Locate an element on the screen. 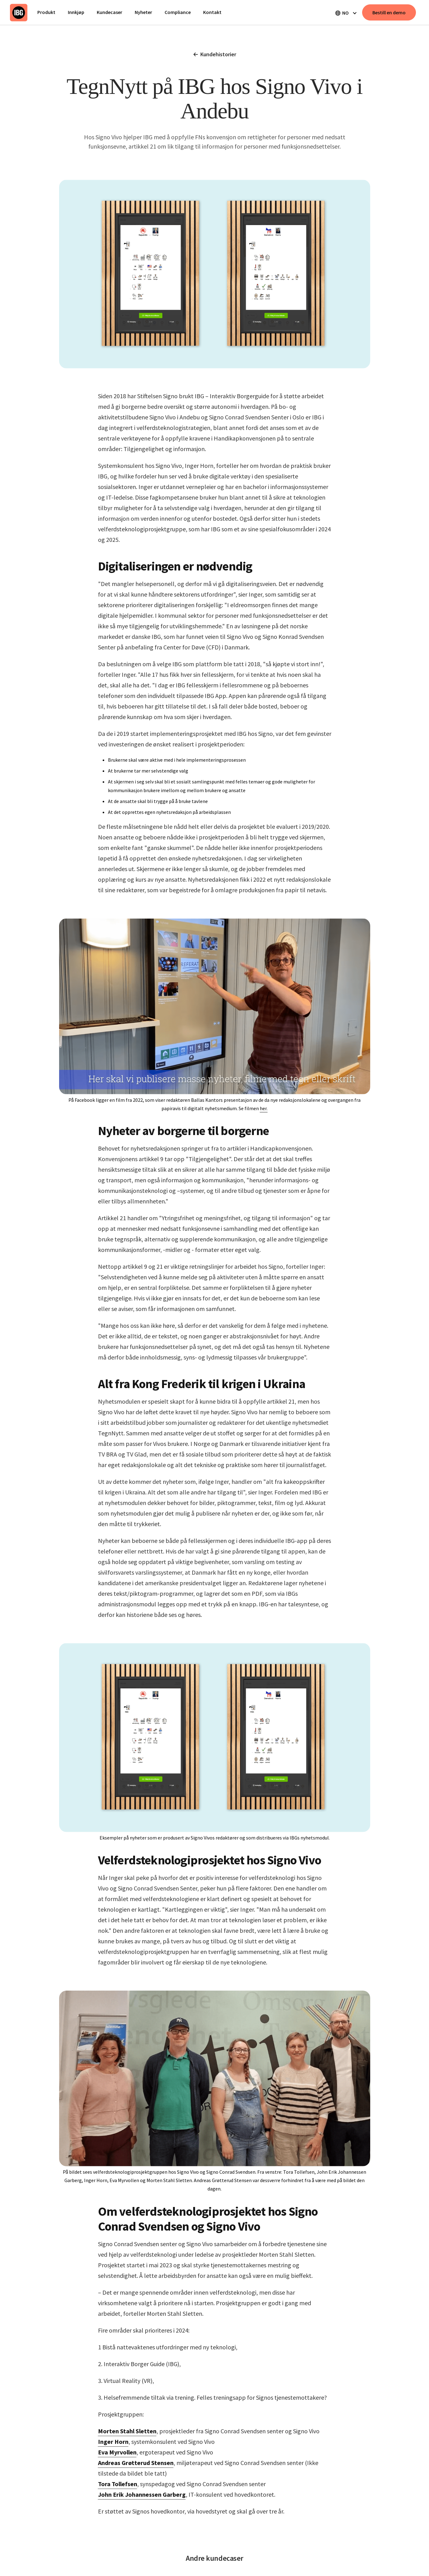 The image size is (429, 2576). Nyheter is located at coordinates (143, 12).